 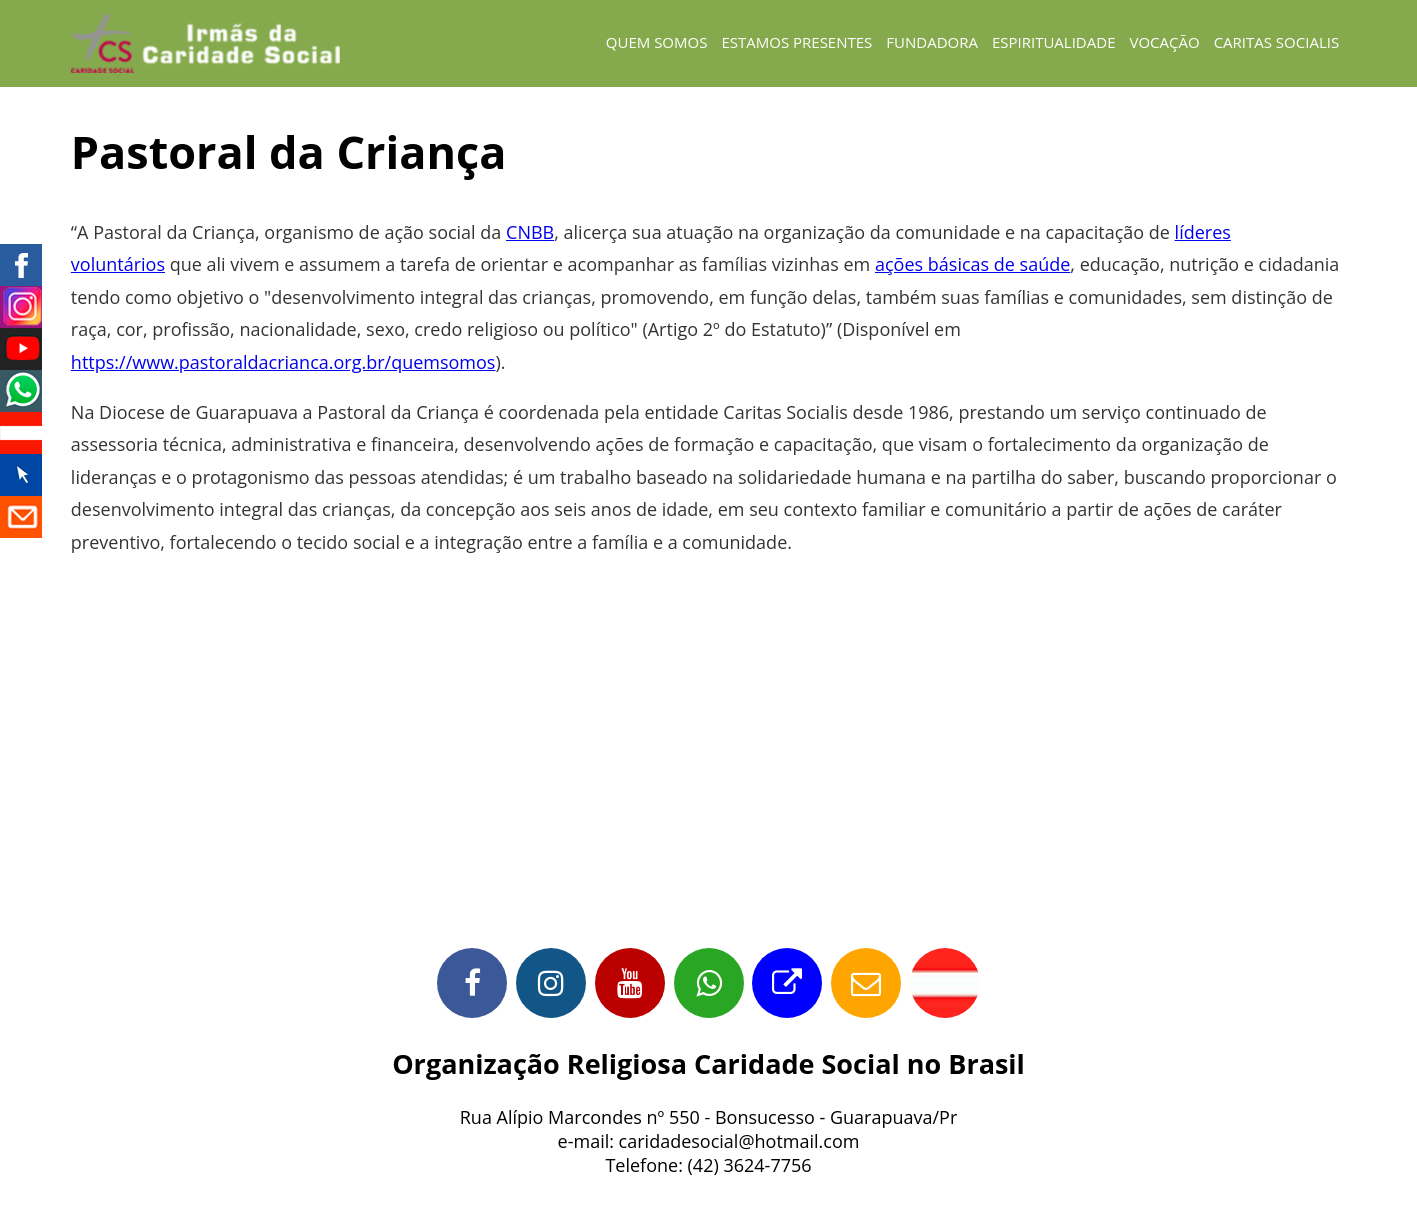 I want to click on ações básicas de saúde, so click(x=972, y=264).